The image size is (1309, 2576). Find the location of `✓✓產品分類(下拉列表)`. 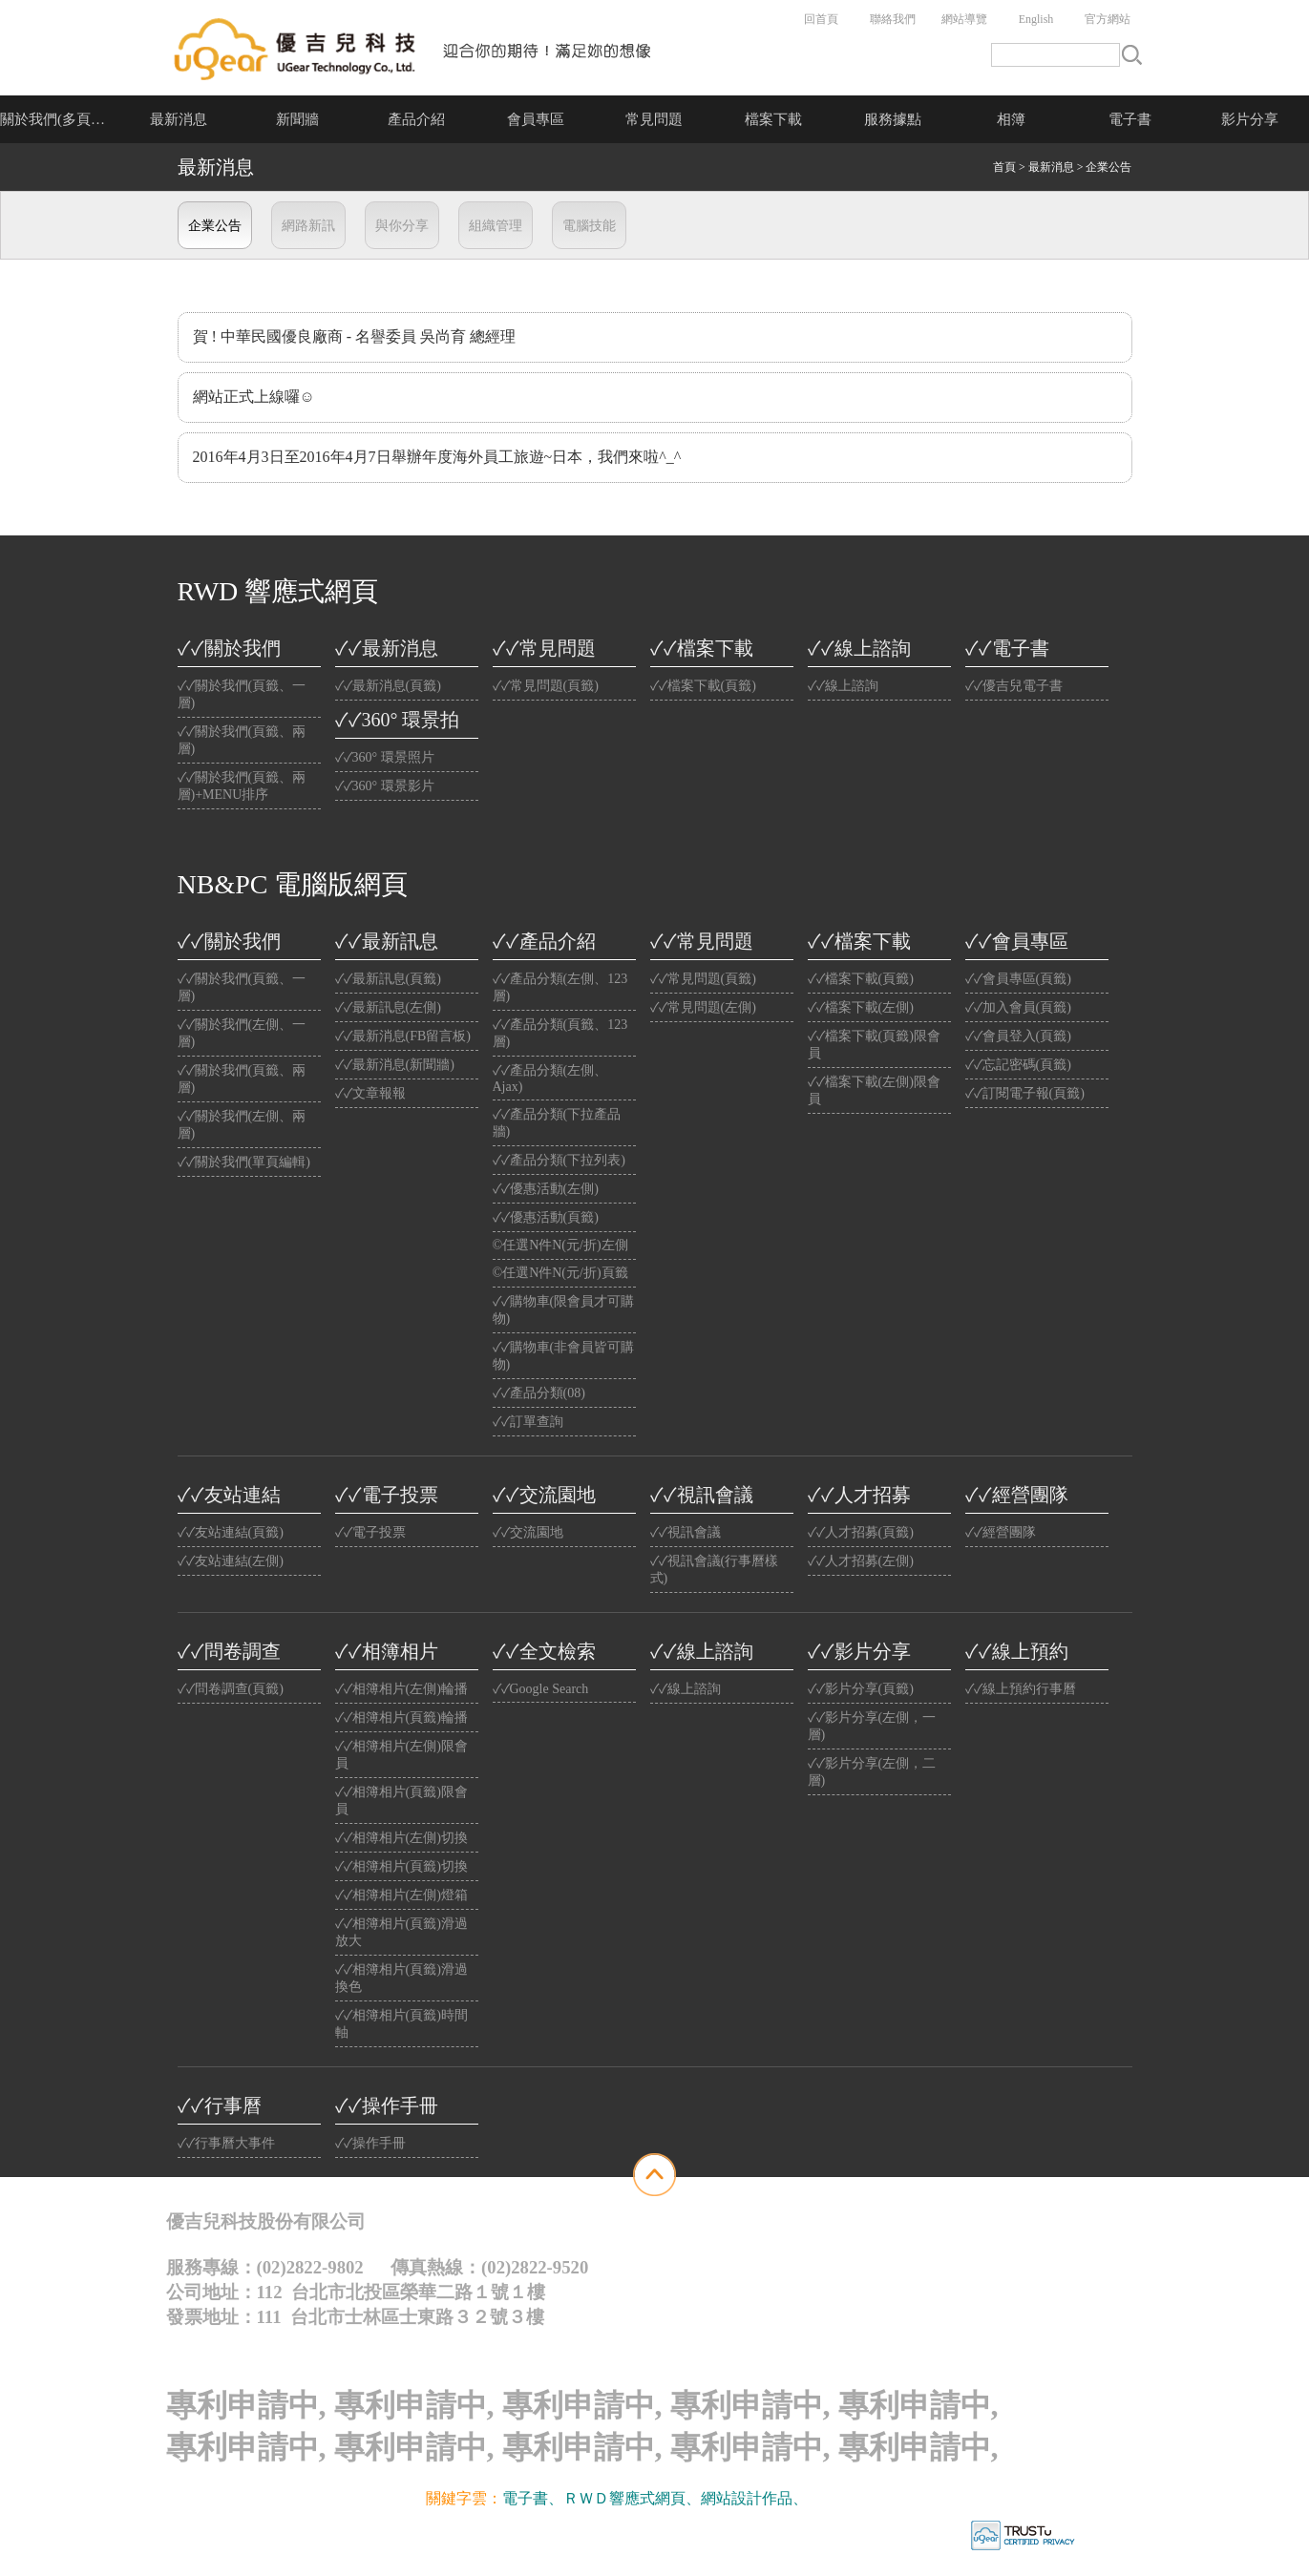

✓✓產品分類(下拉列表) is located at coordinates (559, 1160).